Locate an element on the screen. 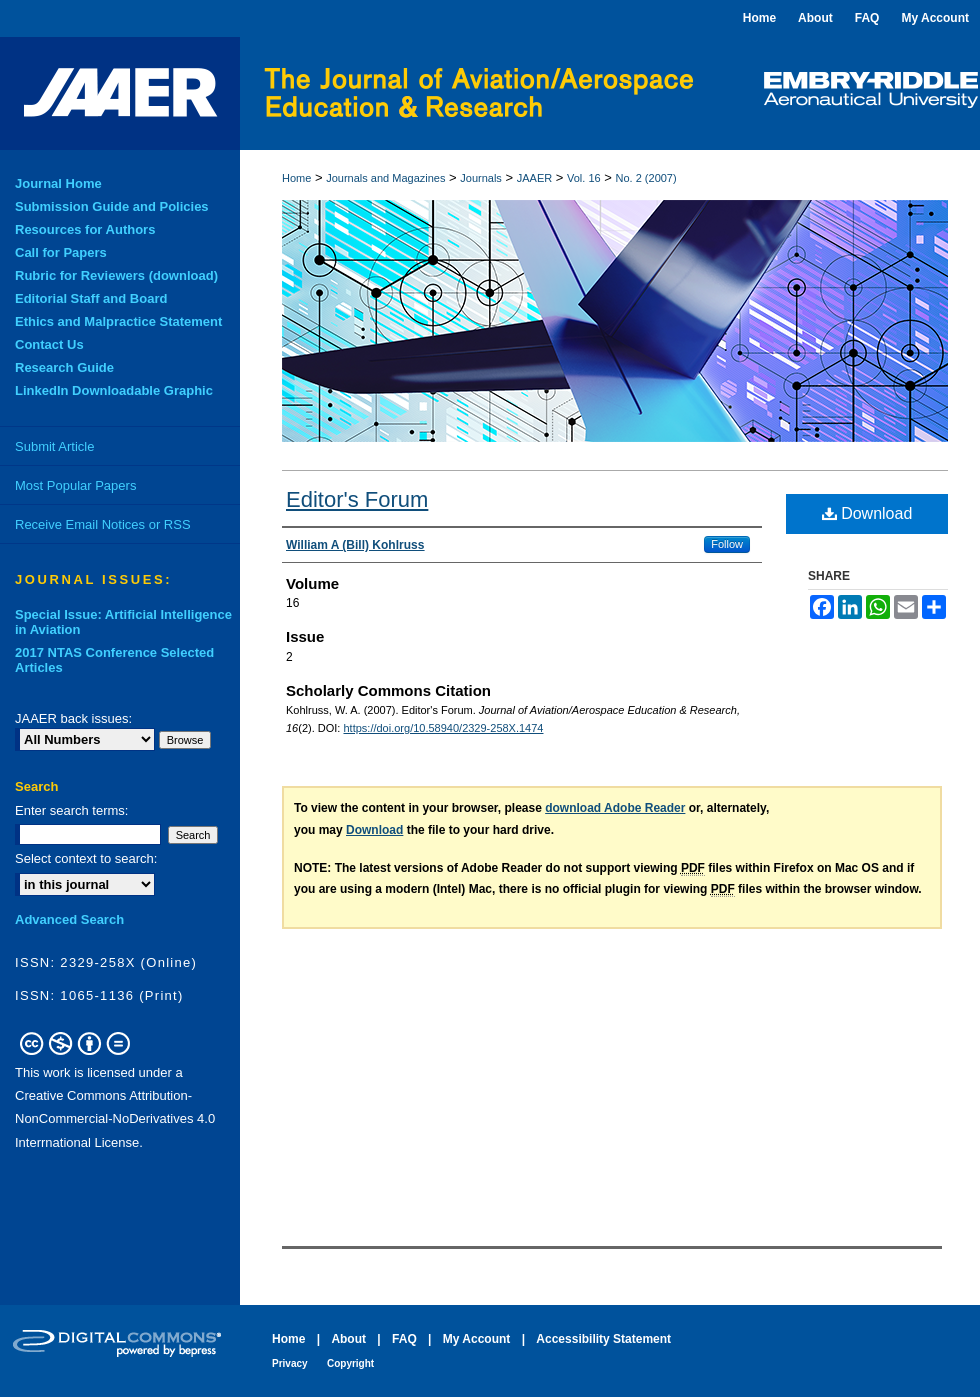 This screenshot has height=1397, width=980. Select context to search: is located at coordinates (86, 858).